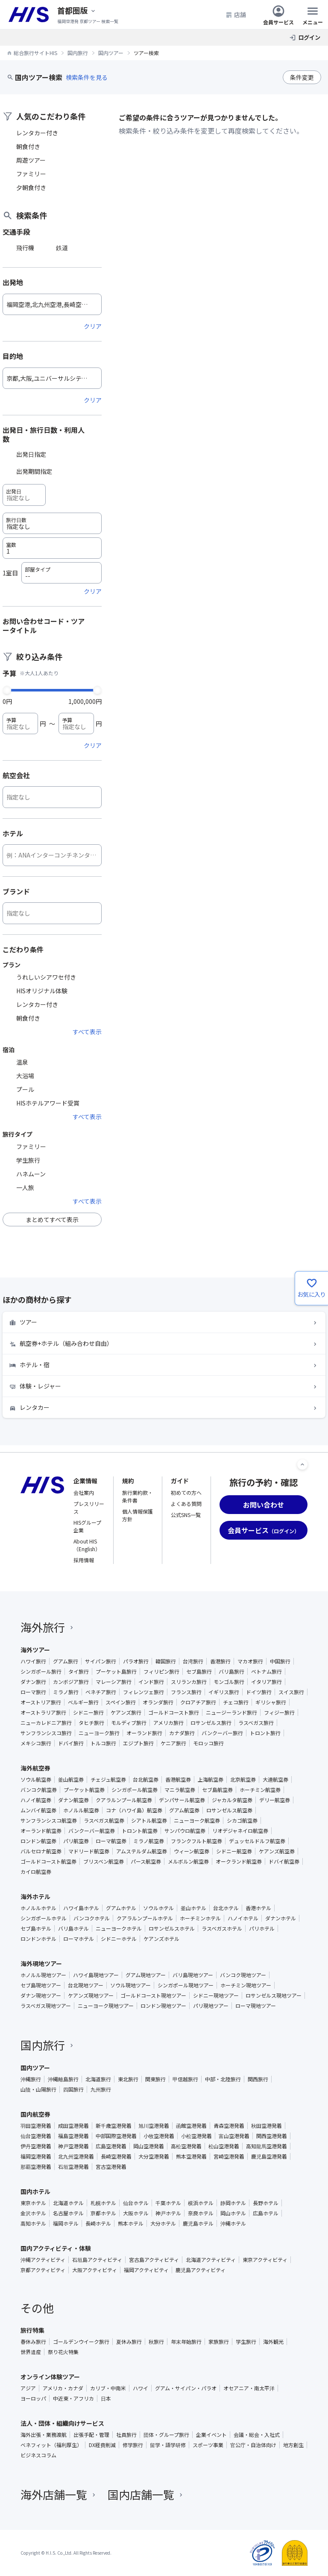 The height and width of the screenshot is (2576, 328). I want to click on ドバイ旅行, so click(71, 1743).